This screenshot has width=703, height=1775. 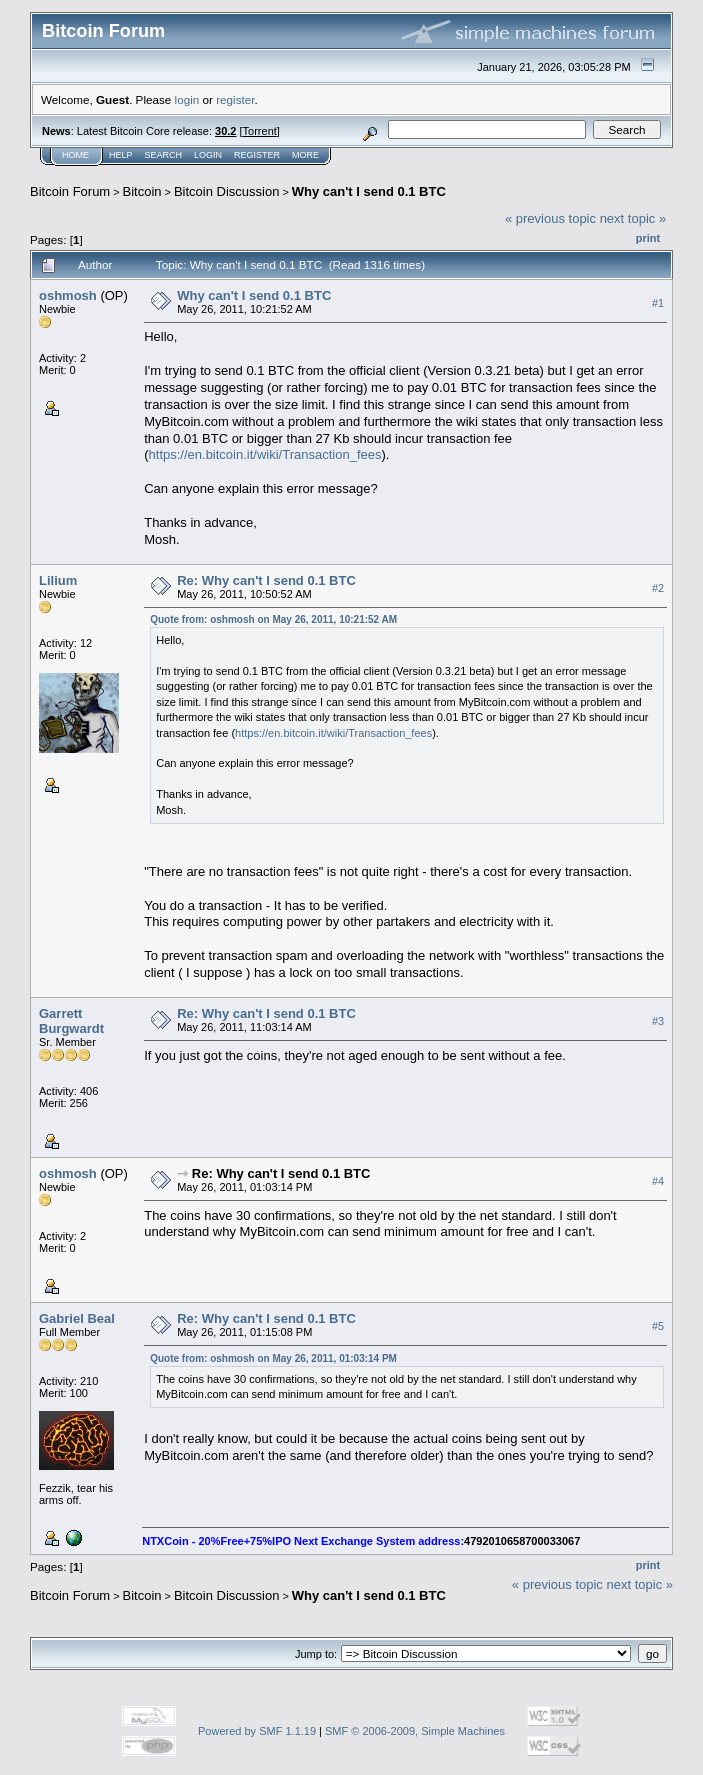 I want to click on Garrett Burgwardt, so click(x=71, y=1021).